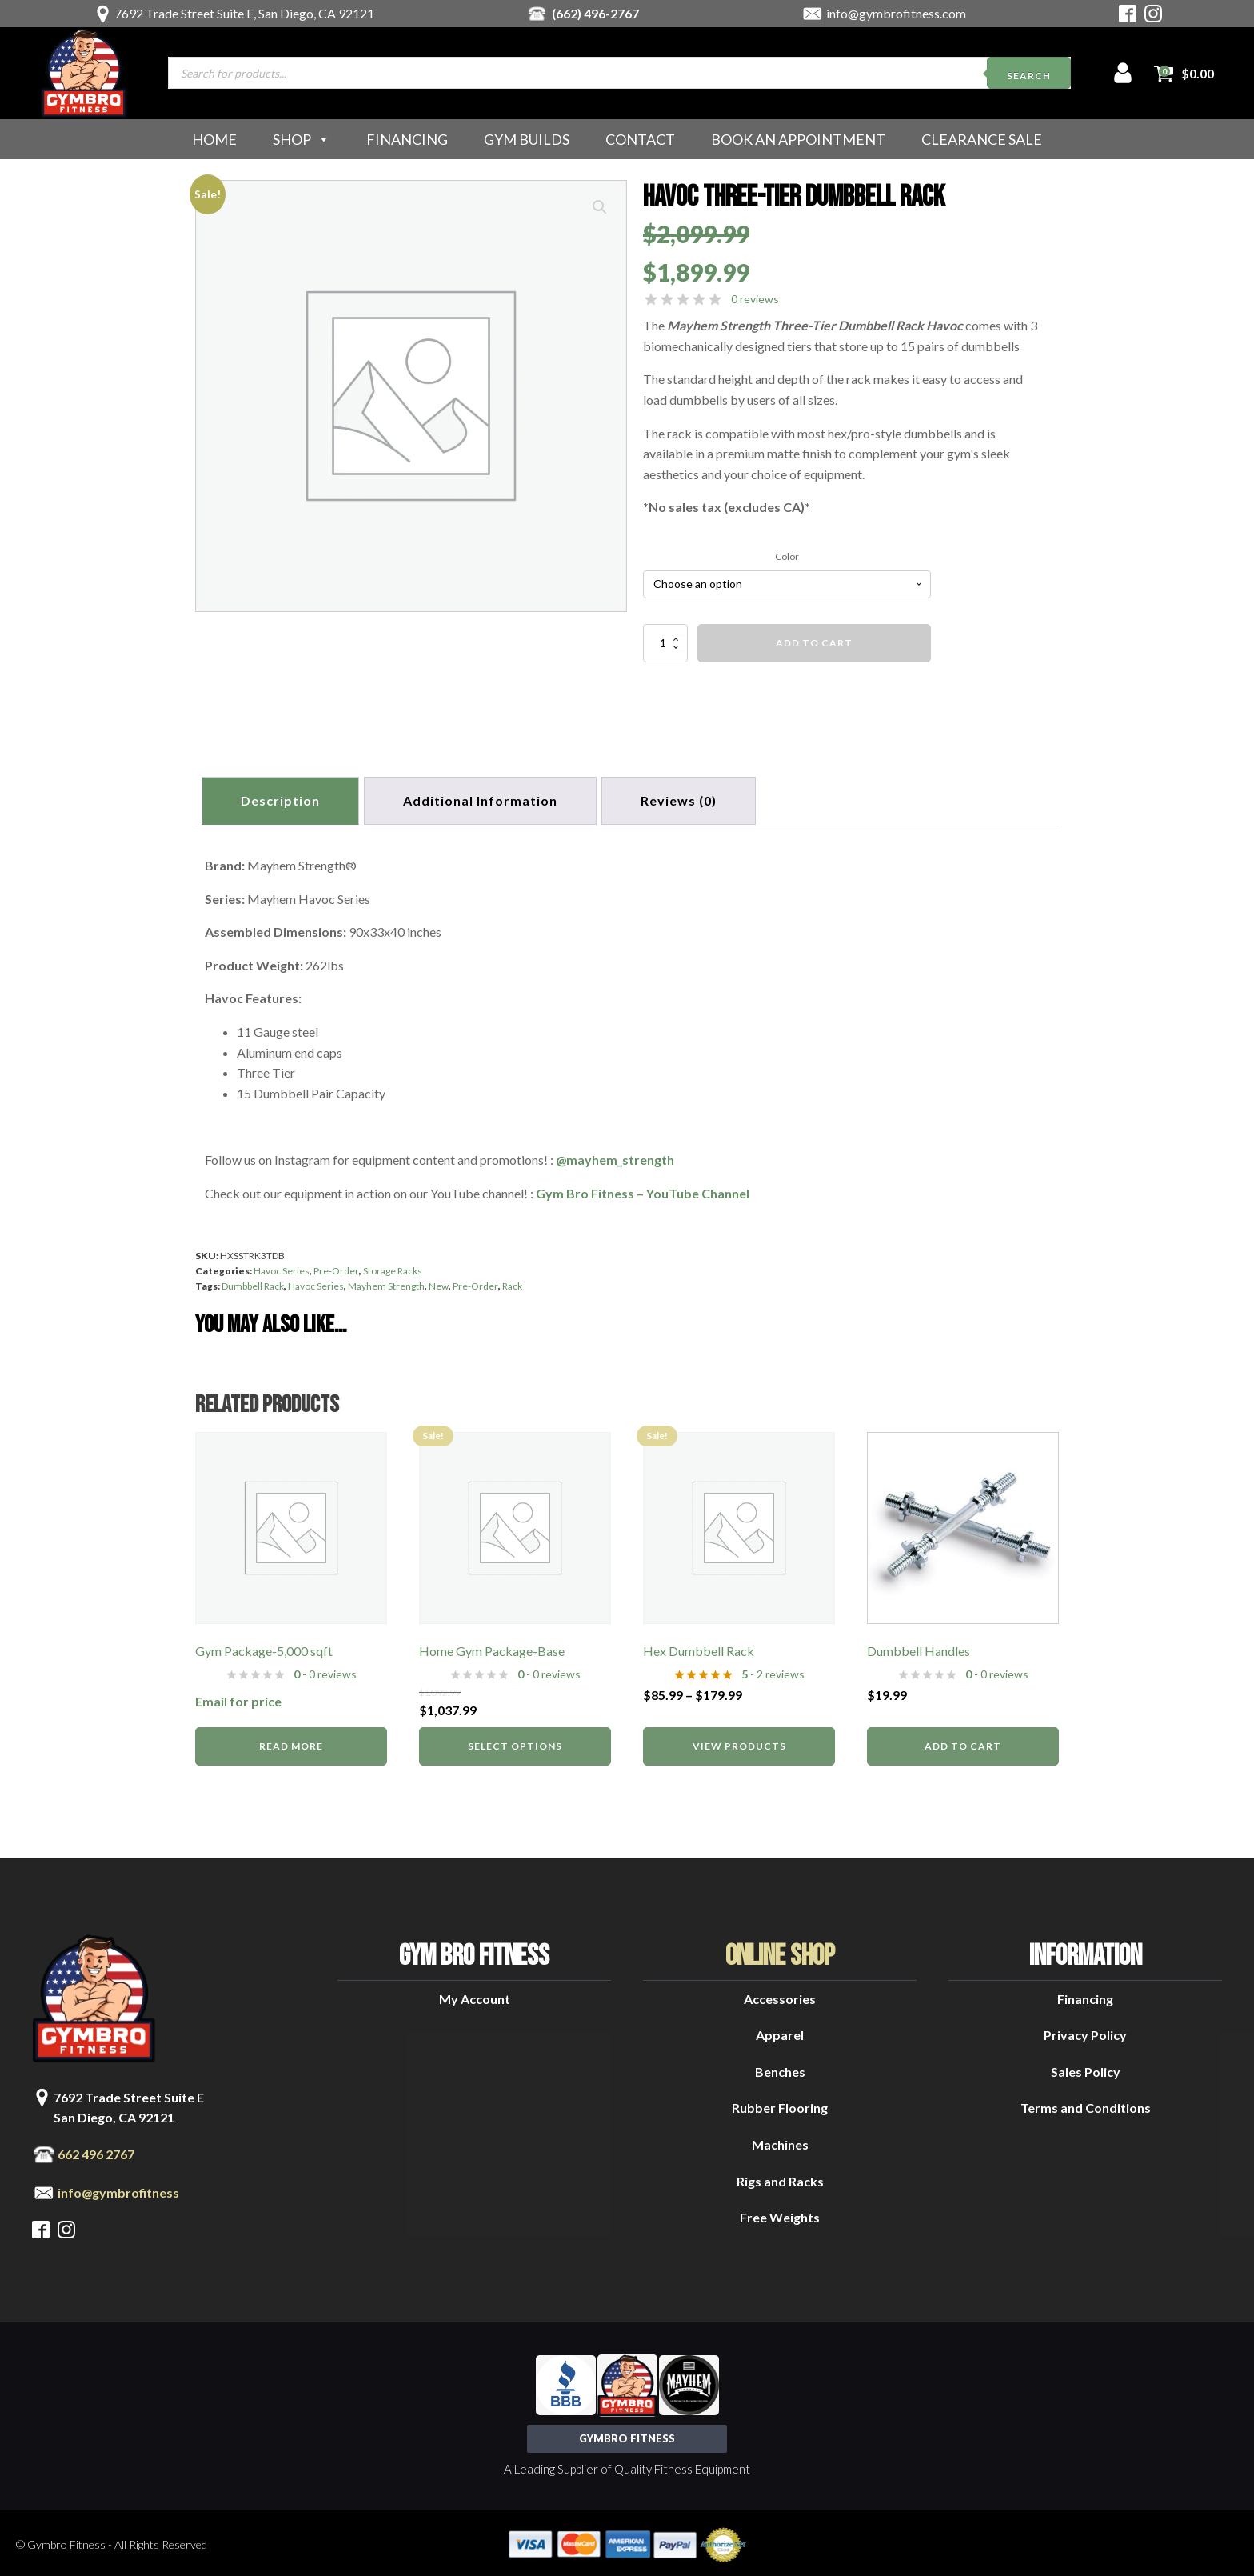 Image resolution: width=1254 pixels, height=2576 pixels. What do you see at coordinates (599, 207) in the screenshot?
I see `[button]` at bounding box center [599, 207].